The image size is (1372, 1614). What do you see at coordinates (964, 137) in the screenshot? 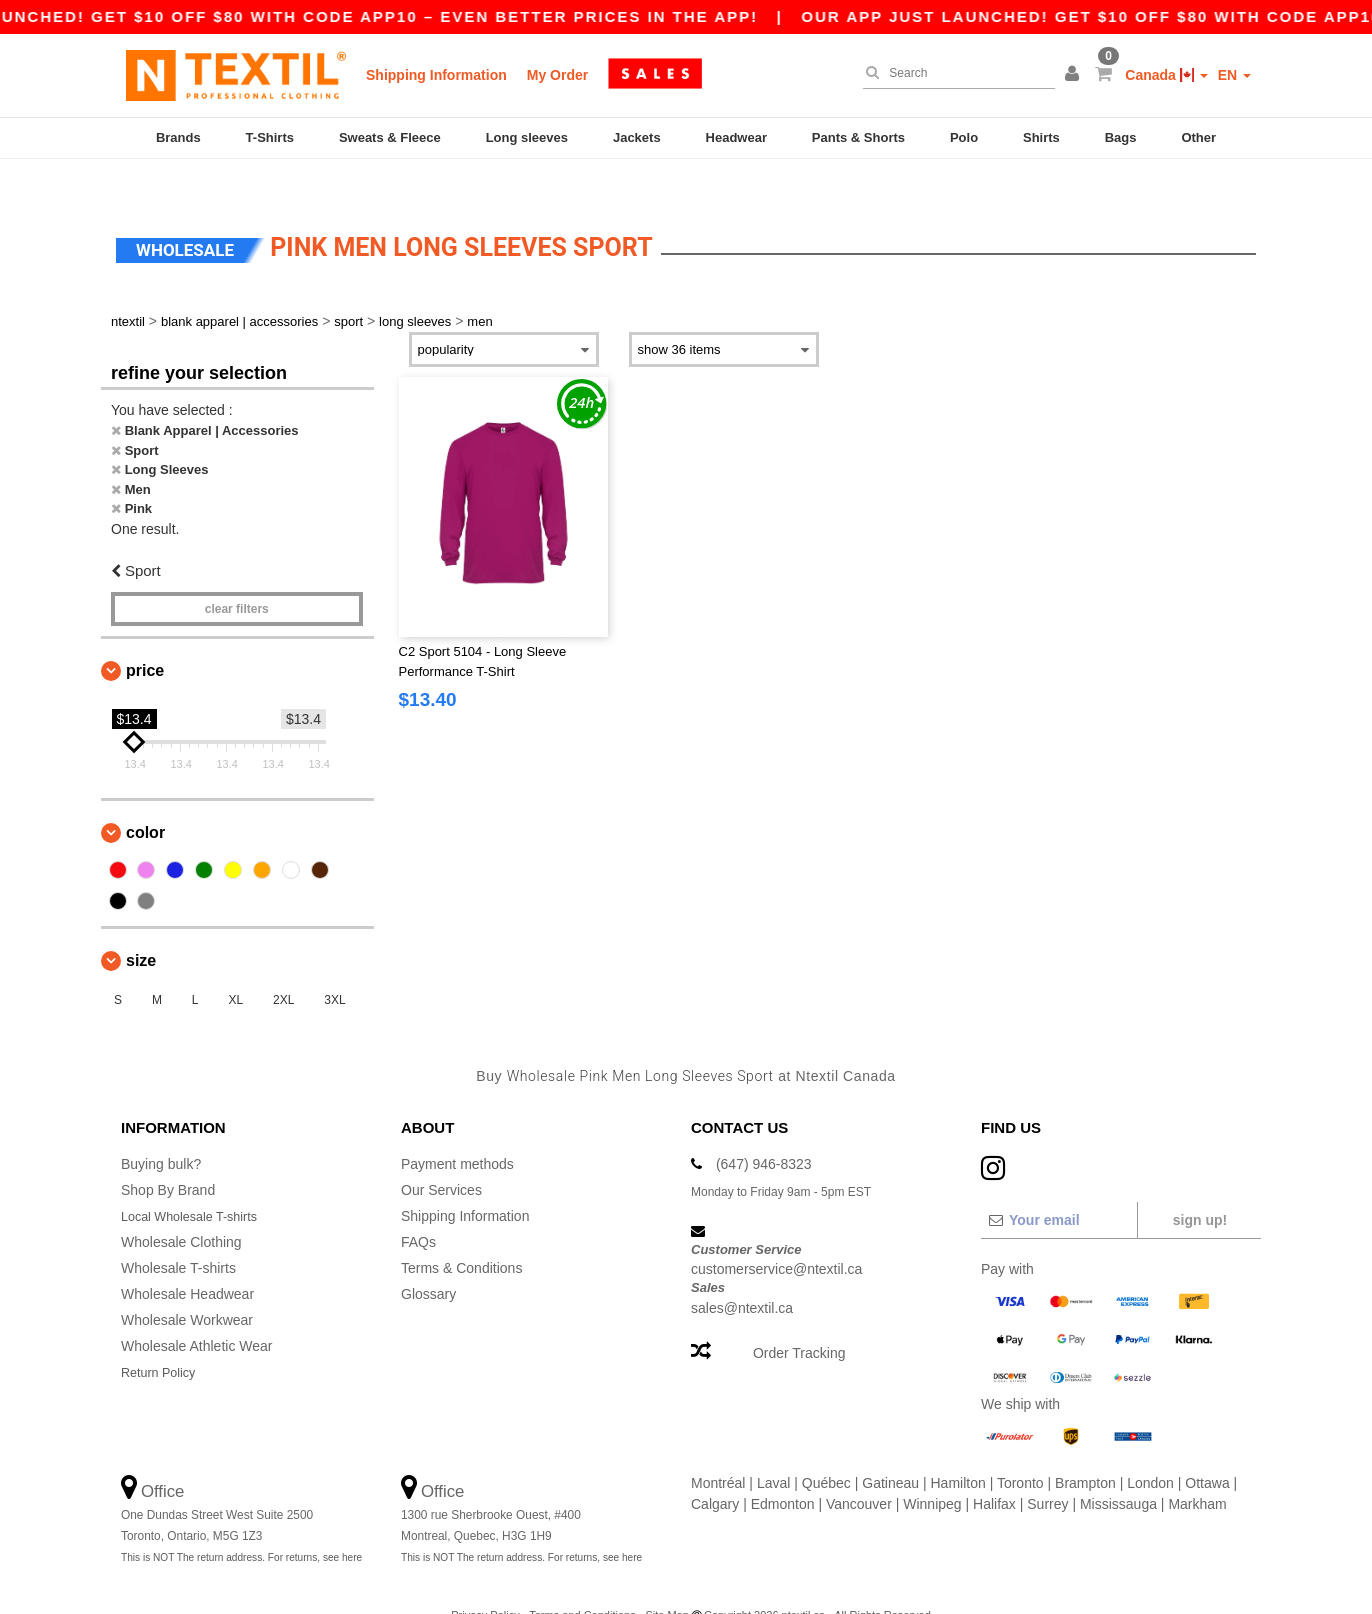
I see `Polo` at bounding box center [964, 137].